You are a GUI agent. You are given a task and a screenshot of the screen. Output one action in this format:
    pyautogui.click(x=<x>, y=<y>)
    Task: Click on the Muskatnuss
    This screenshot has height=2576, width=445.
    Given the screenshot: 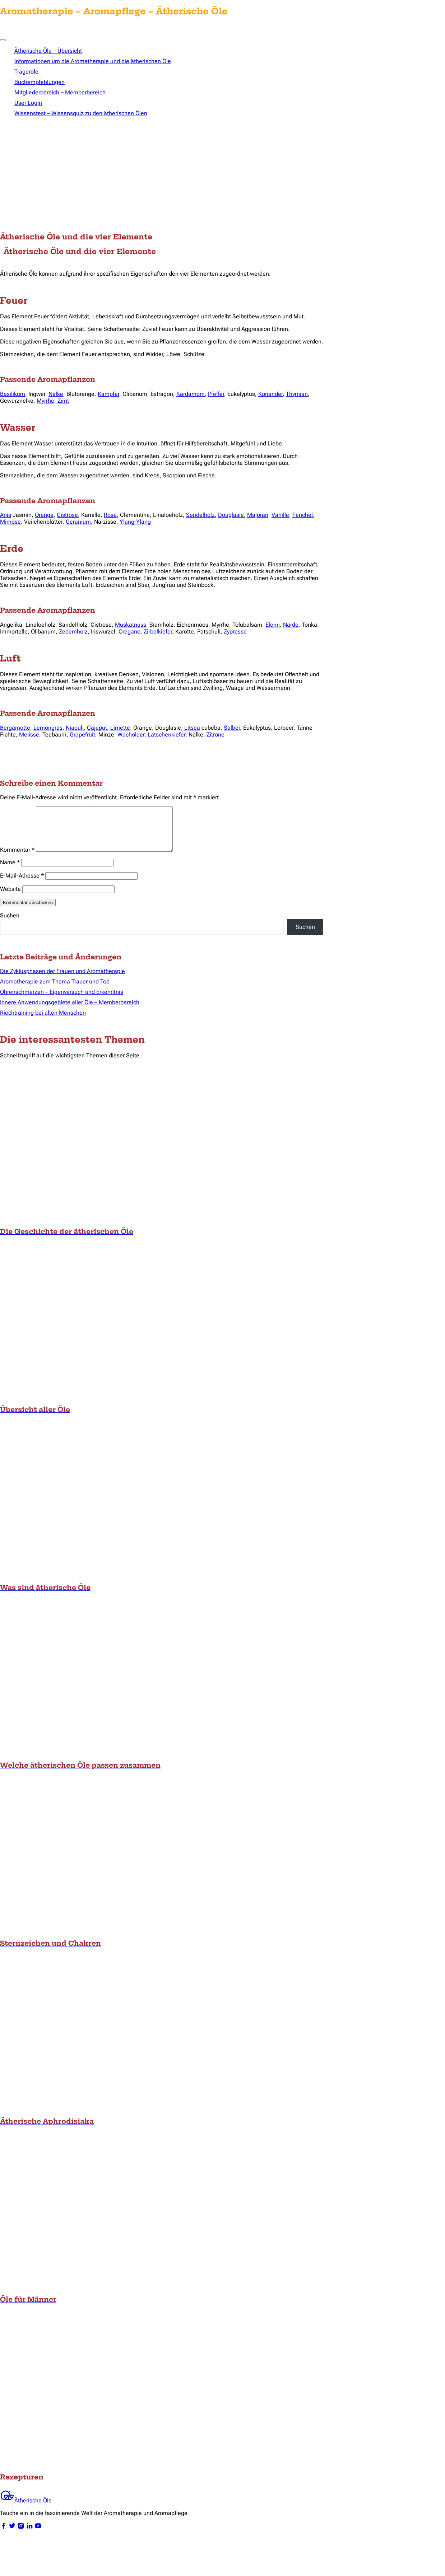 What is the action you would take?
    pyautogui.click(x=130, y=624)
    